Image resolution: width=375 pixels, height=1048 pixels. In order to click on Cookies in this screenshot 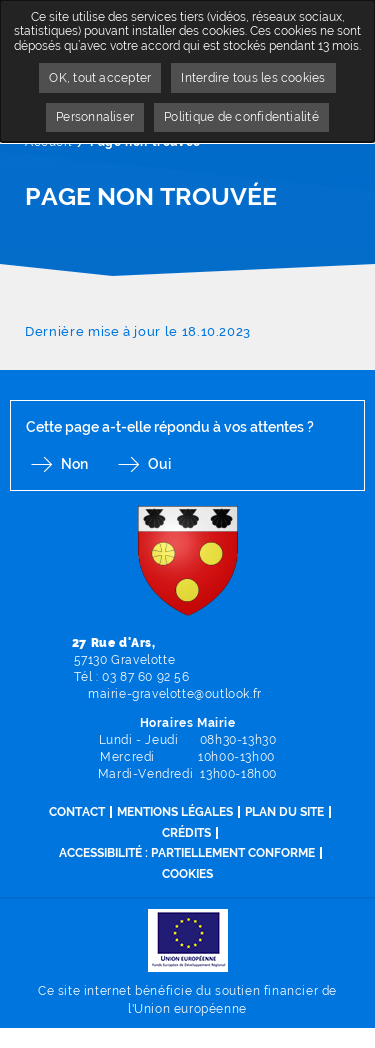, I will do `click(187, 874)`.